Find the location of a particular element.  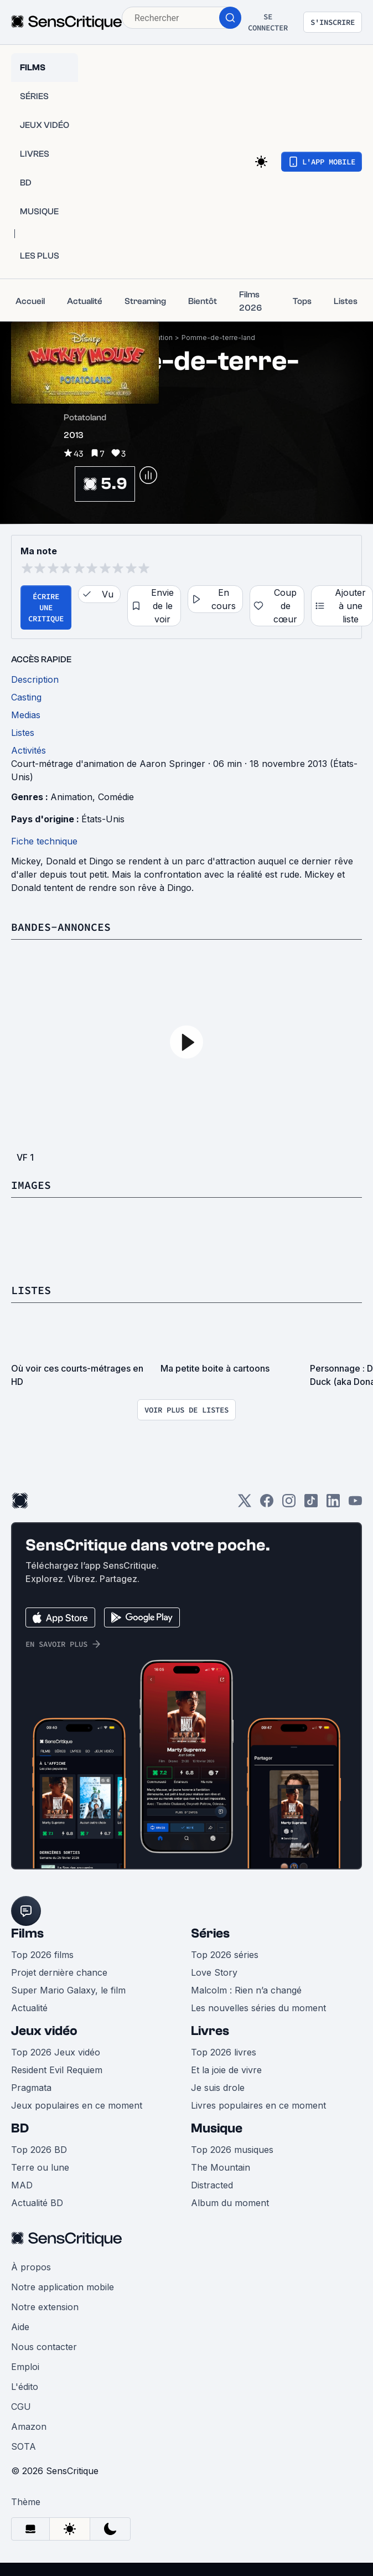

Pomme-de-terre-land is located at coordinates (218, 337).